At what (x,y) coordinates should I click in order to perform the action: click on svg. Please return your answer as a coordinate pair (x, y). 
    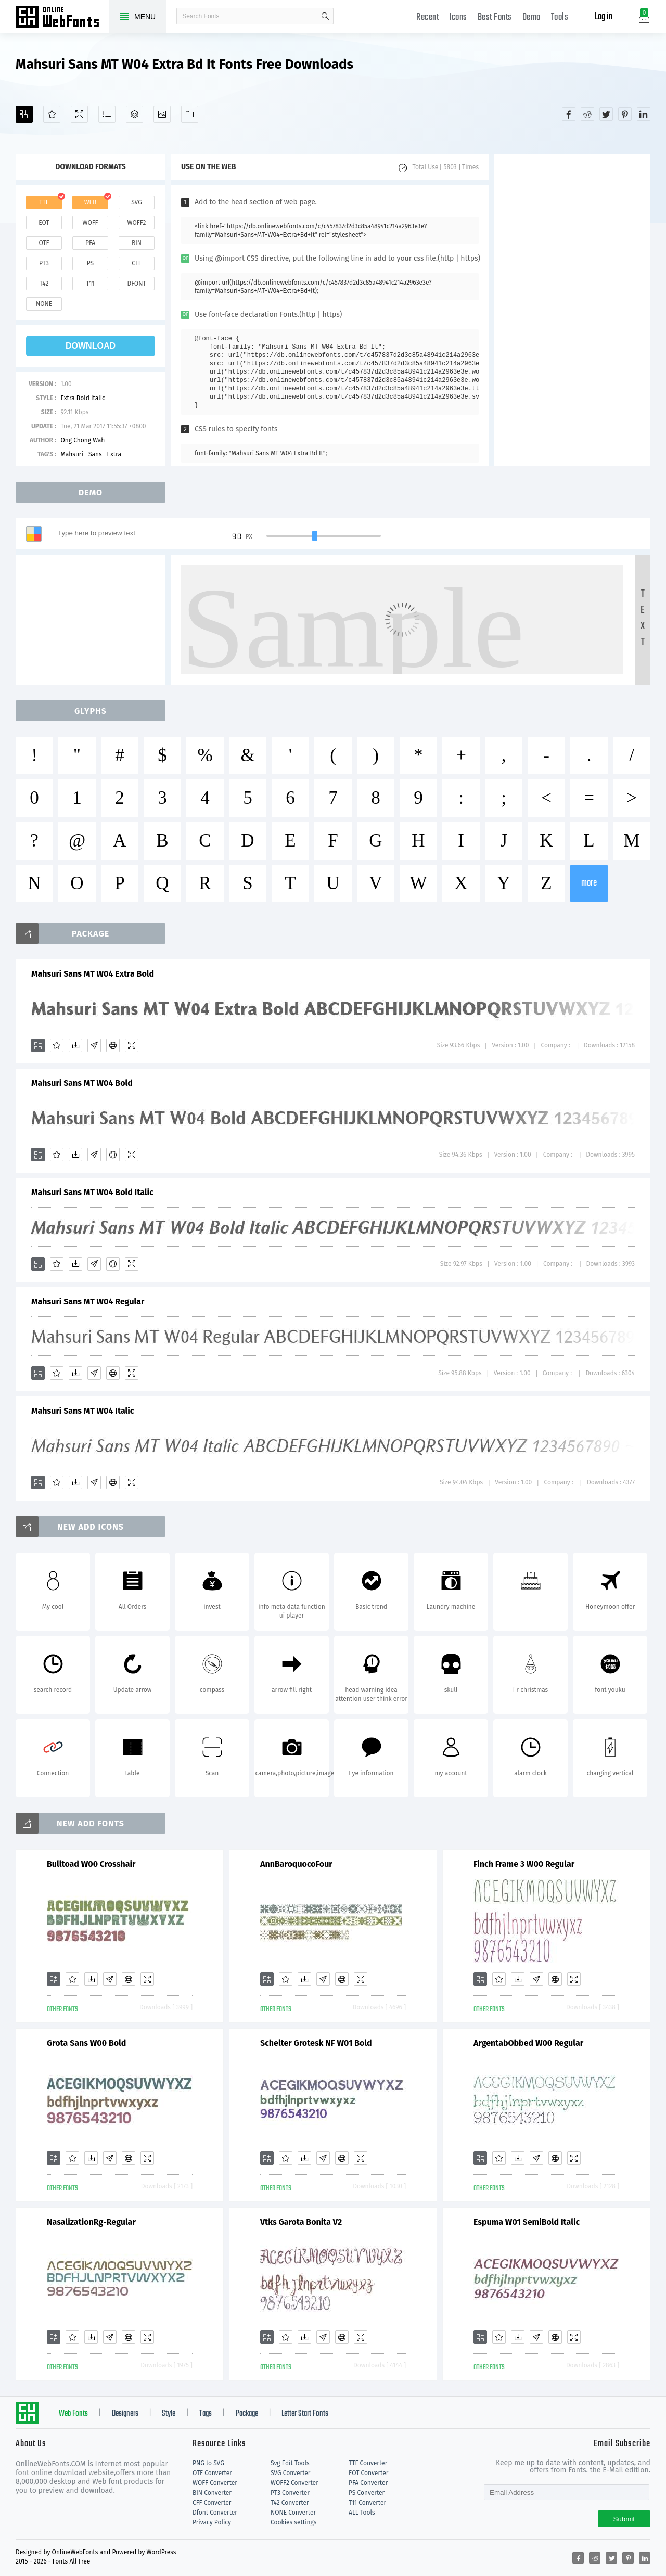
    Looking at the image, I should click on (136, 202).